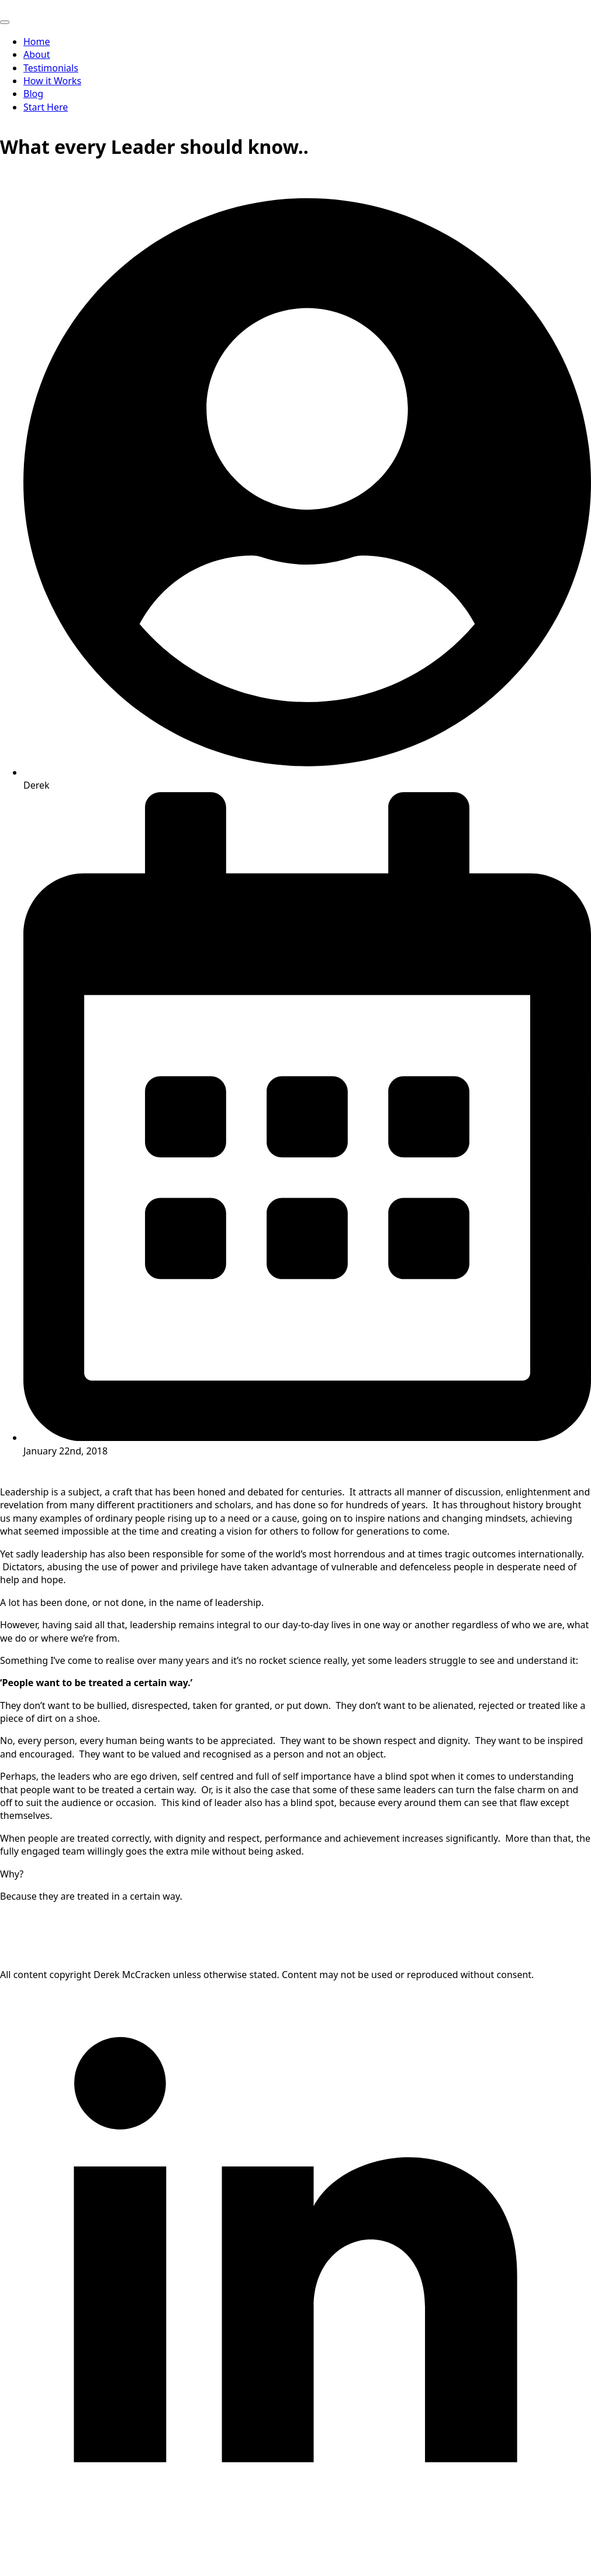 The image size is (591, 2576). What do you see at coordinates (36, 41) in the screenshot?
I see `Home` at bounding box center [36, 41].